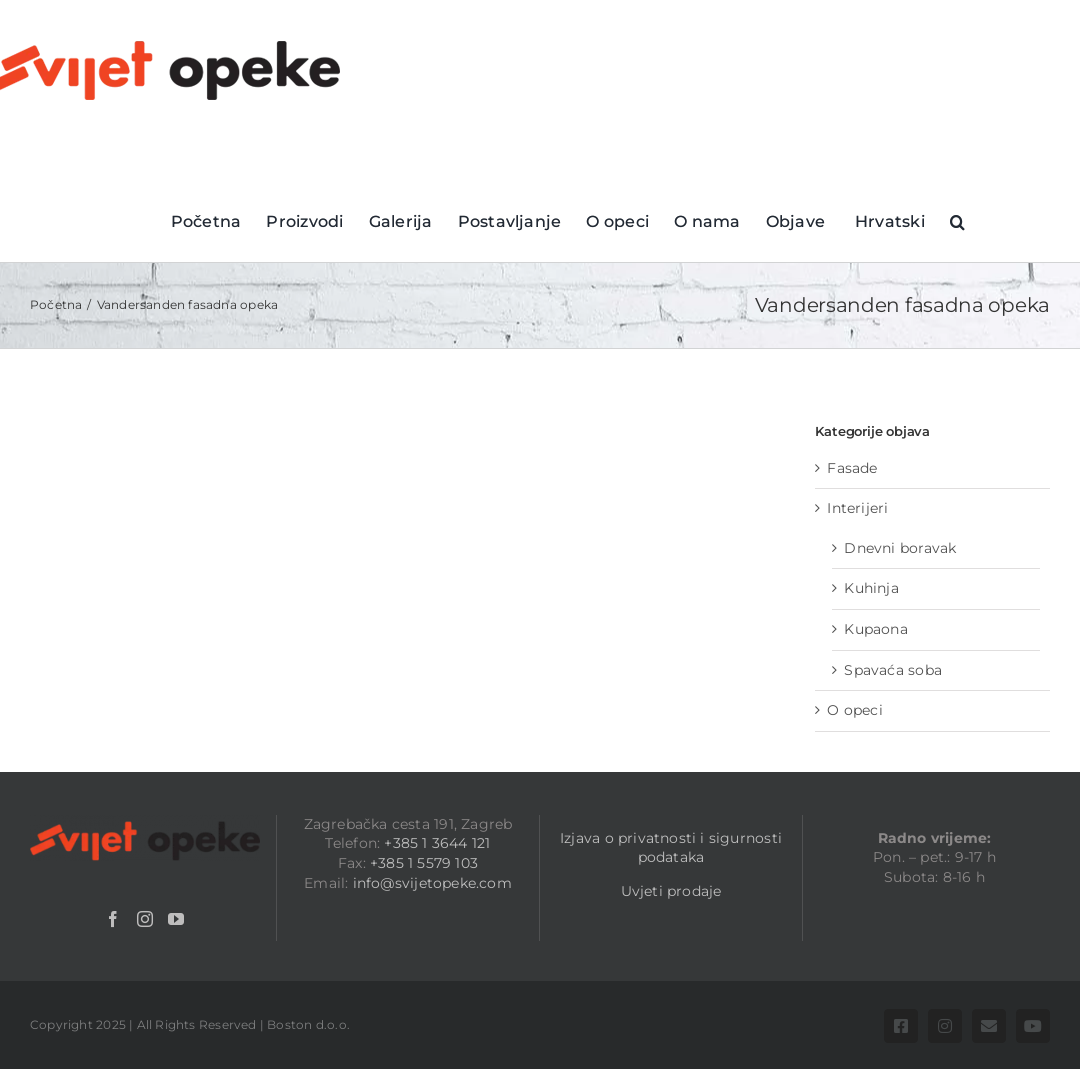  I want to click on info@svijetopeke.com, so click(432, 883).